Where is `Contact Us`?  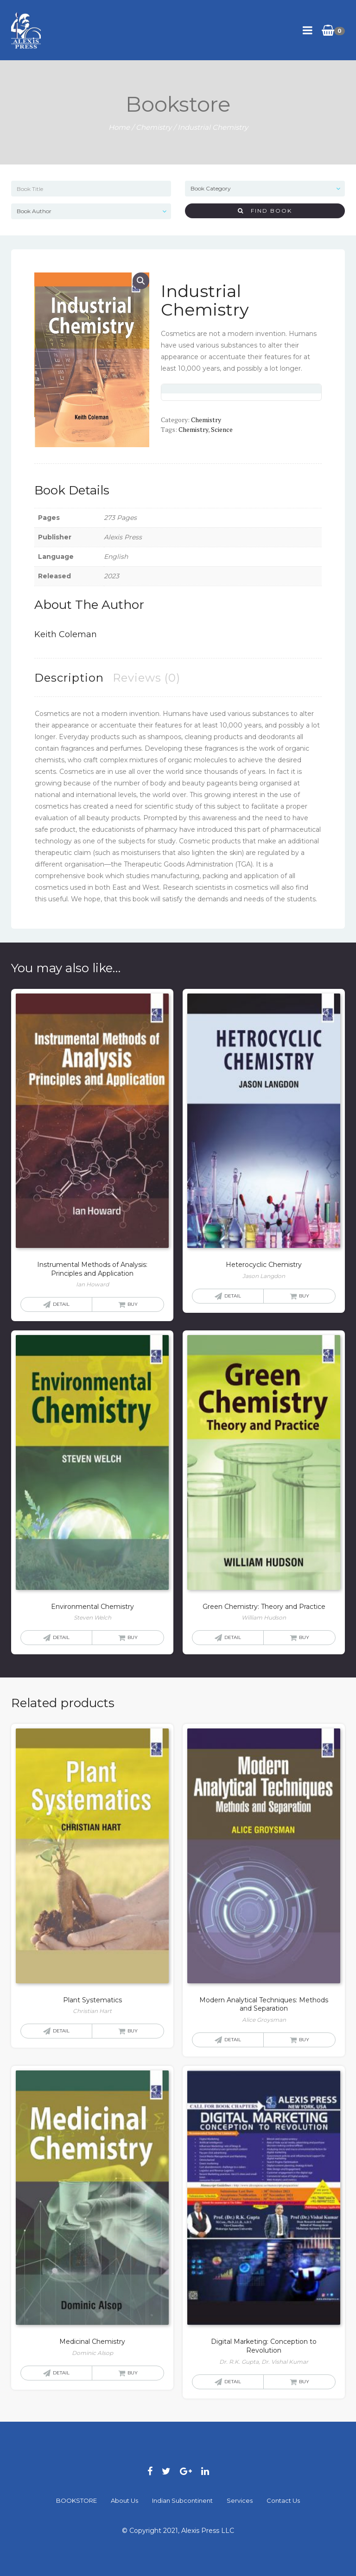 Contact Us is located at coordinates (283, 2500).